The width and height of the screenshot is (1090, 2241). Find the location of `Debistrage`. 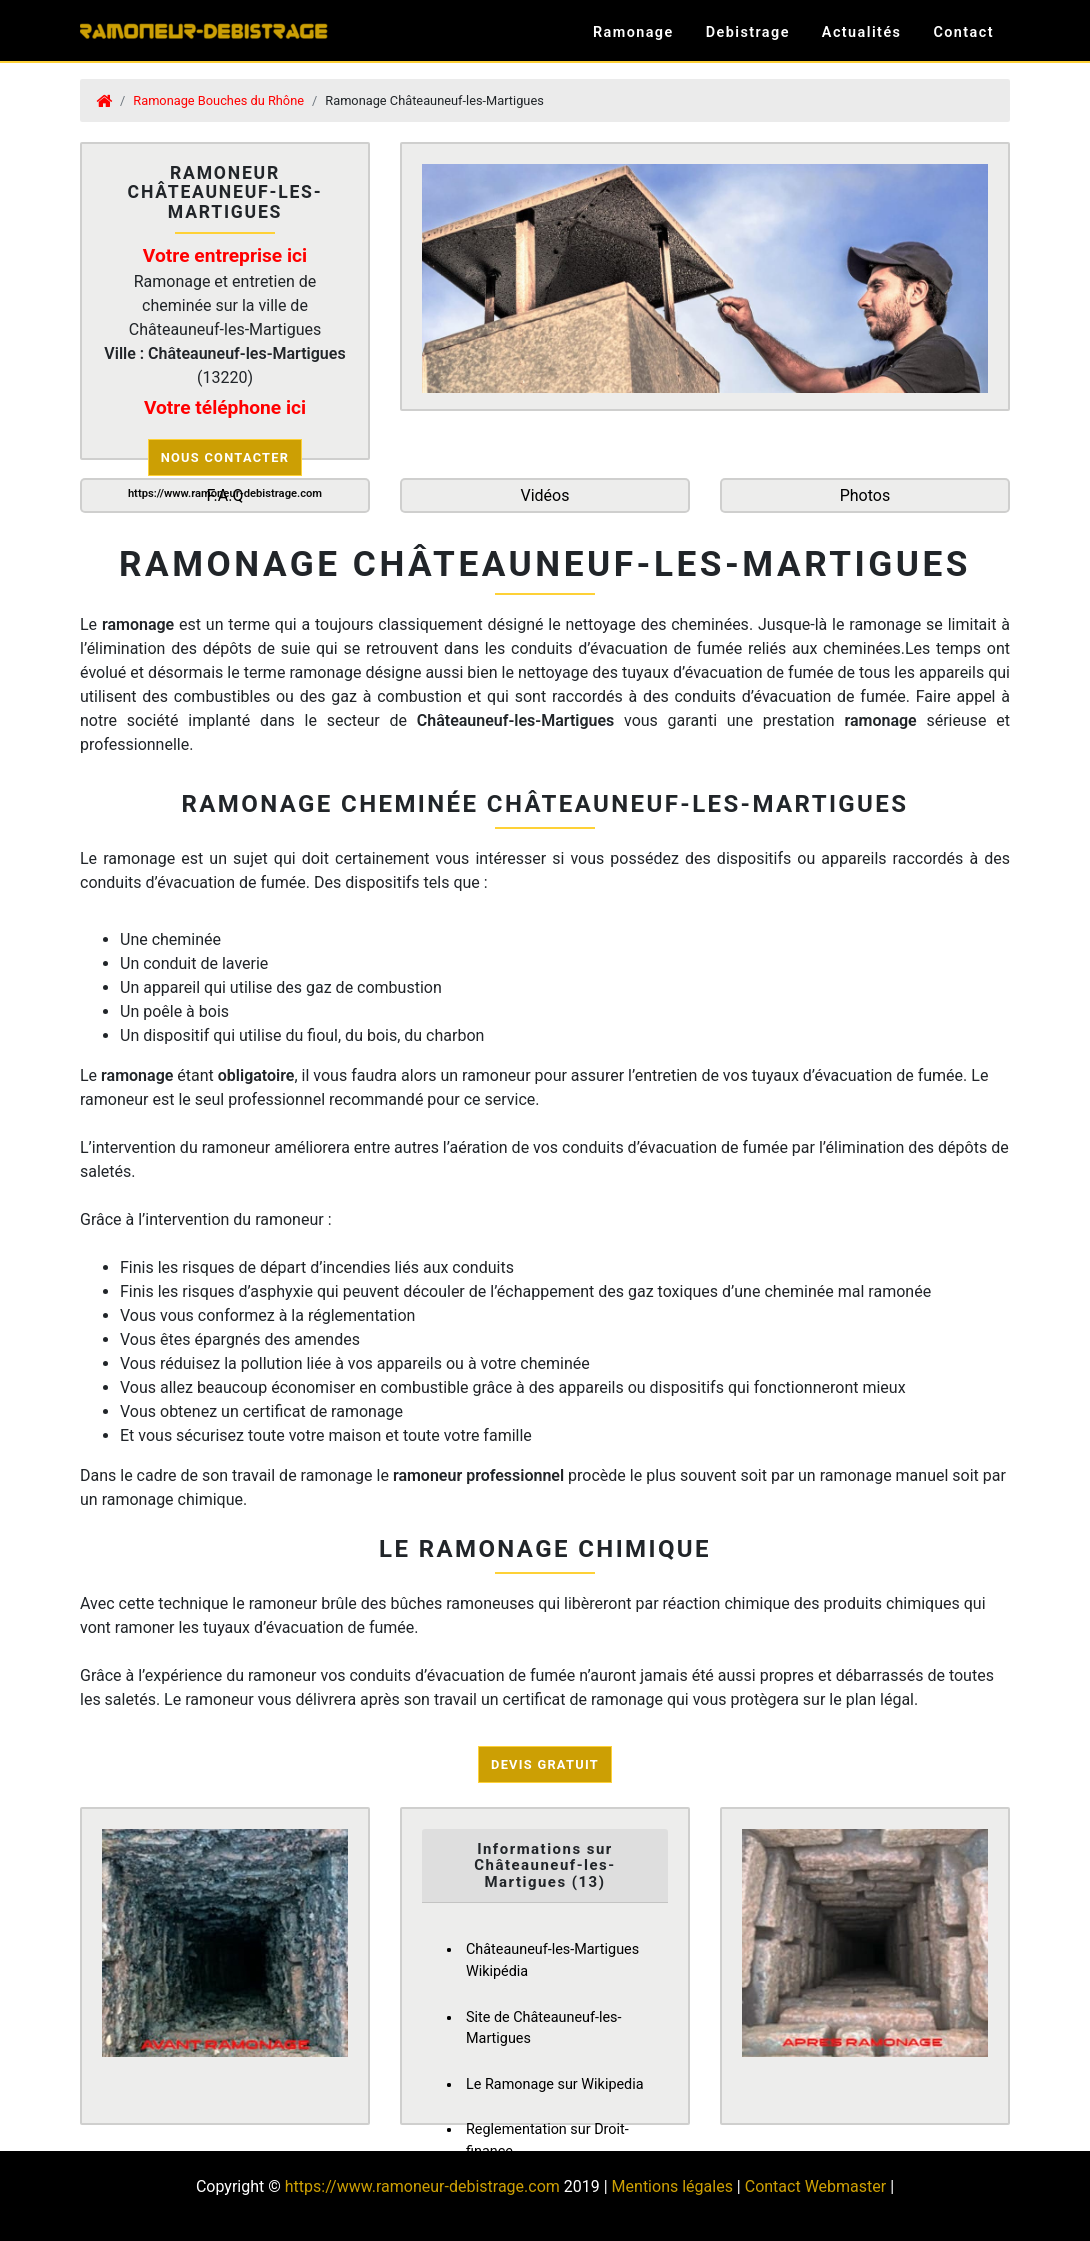

Debistrage is located at coordinates (748, 32).